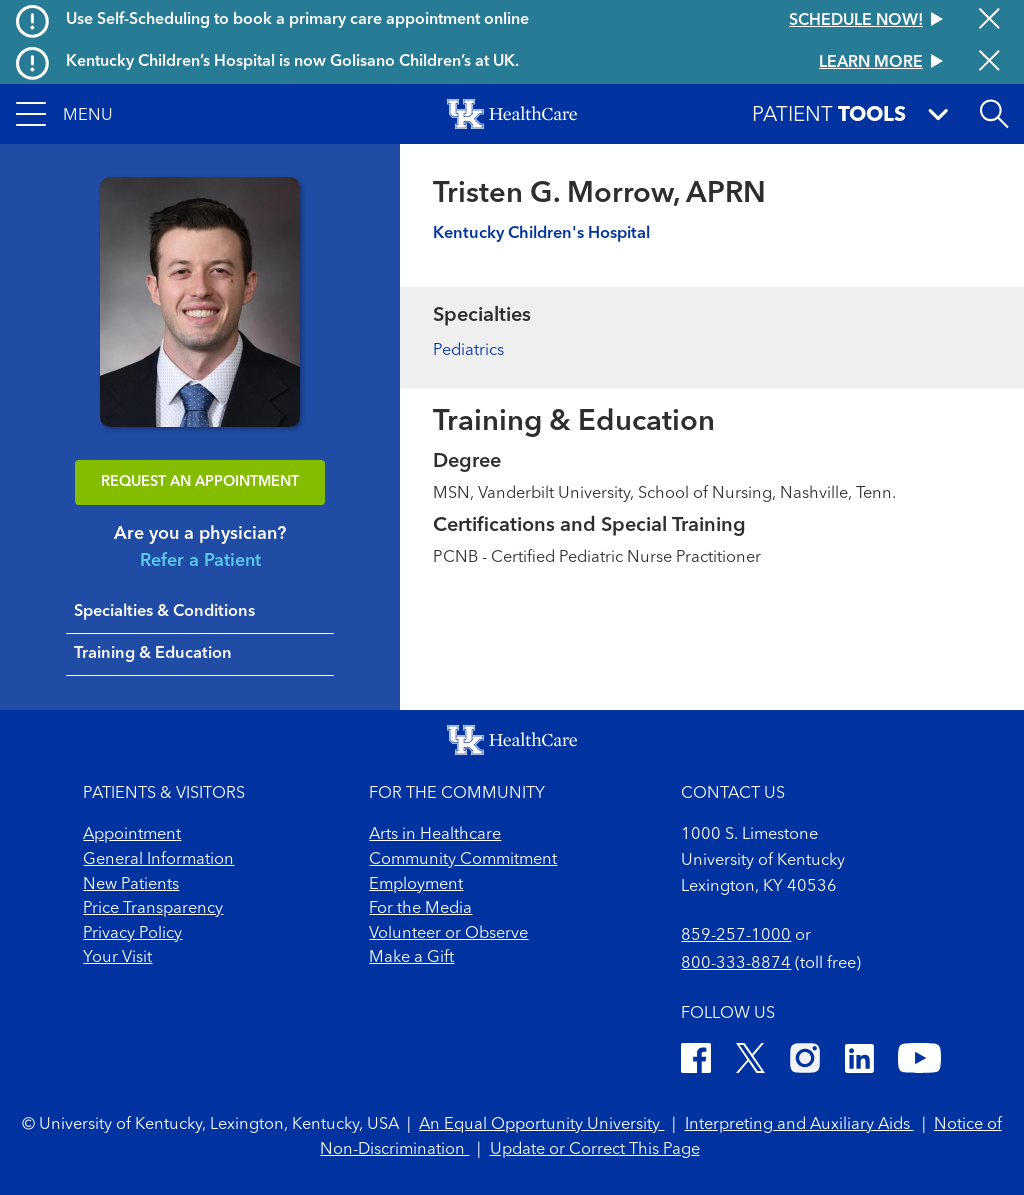 The height and width of the screenshot is (1195, 1024). I want to click on 800-333-8874, so click(736, 964).